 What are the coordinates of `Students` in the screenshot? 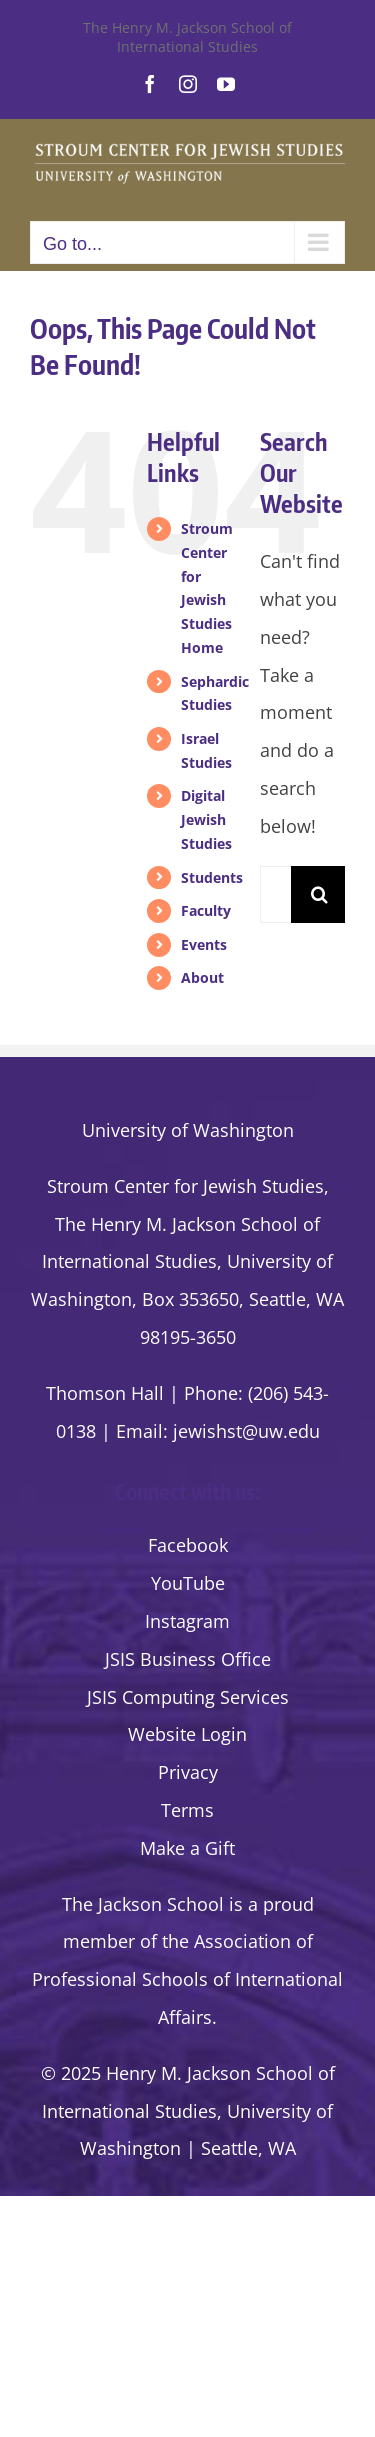 It's located at (212, 877).